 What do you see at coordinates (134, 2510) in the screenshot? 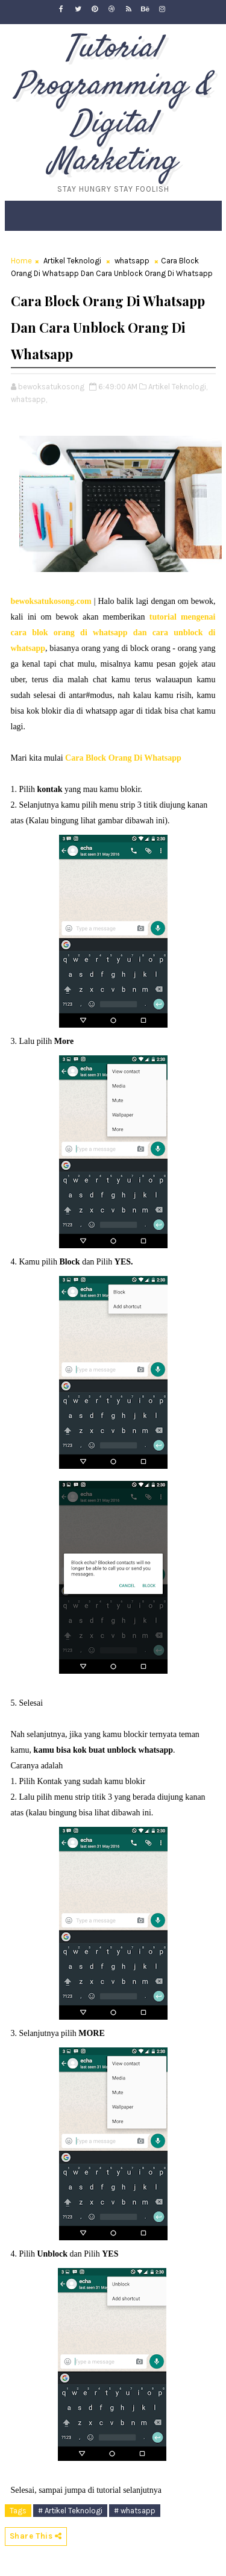
I see `# whatsapp` at bounding box center [134, 2510].